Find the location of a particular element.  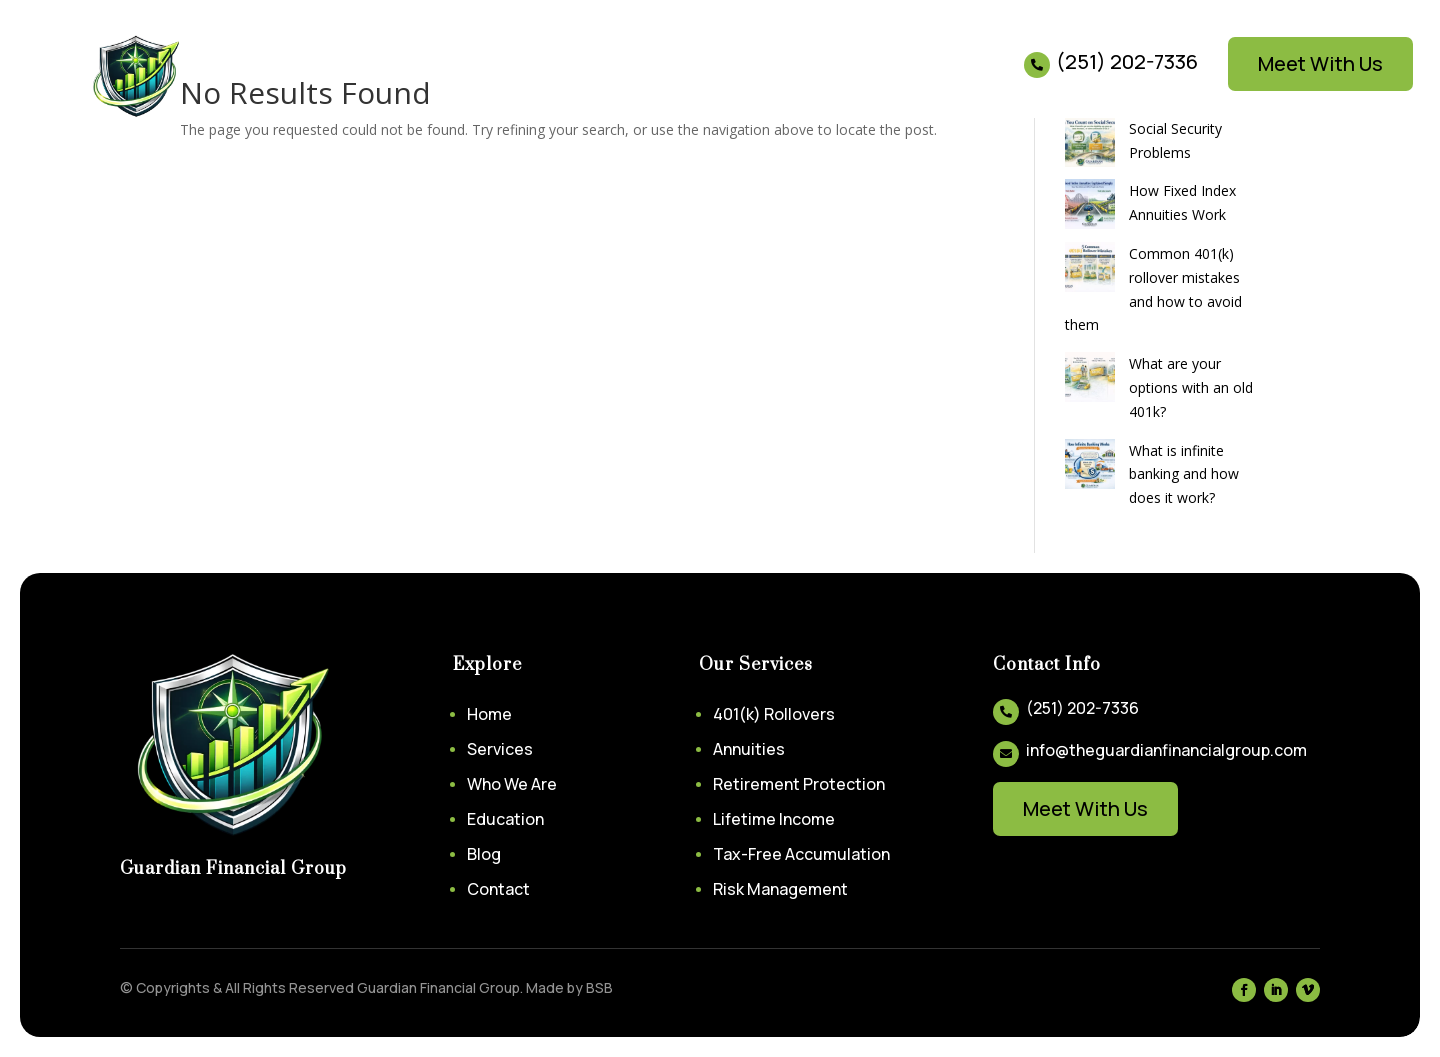

Annuities is located at coordinates (749, 749).